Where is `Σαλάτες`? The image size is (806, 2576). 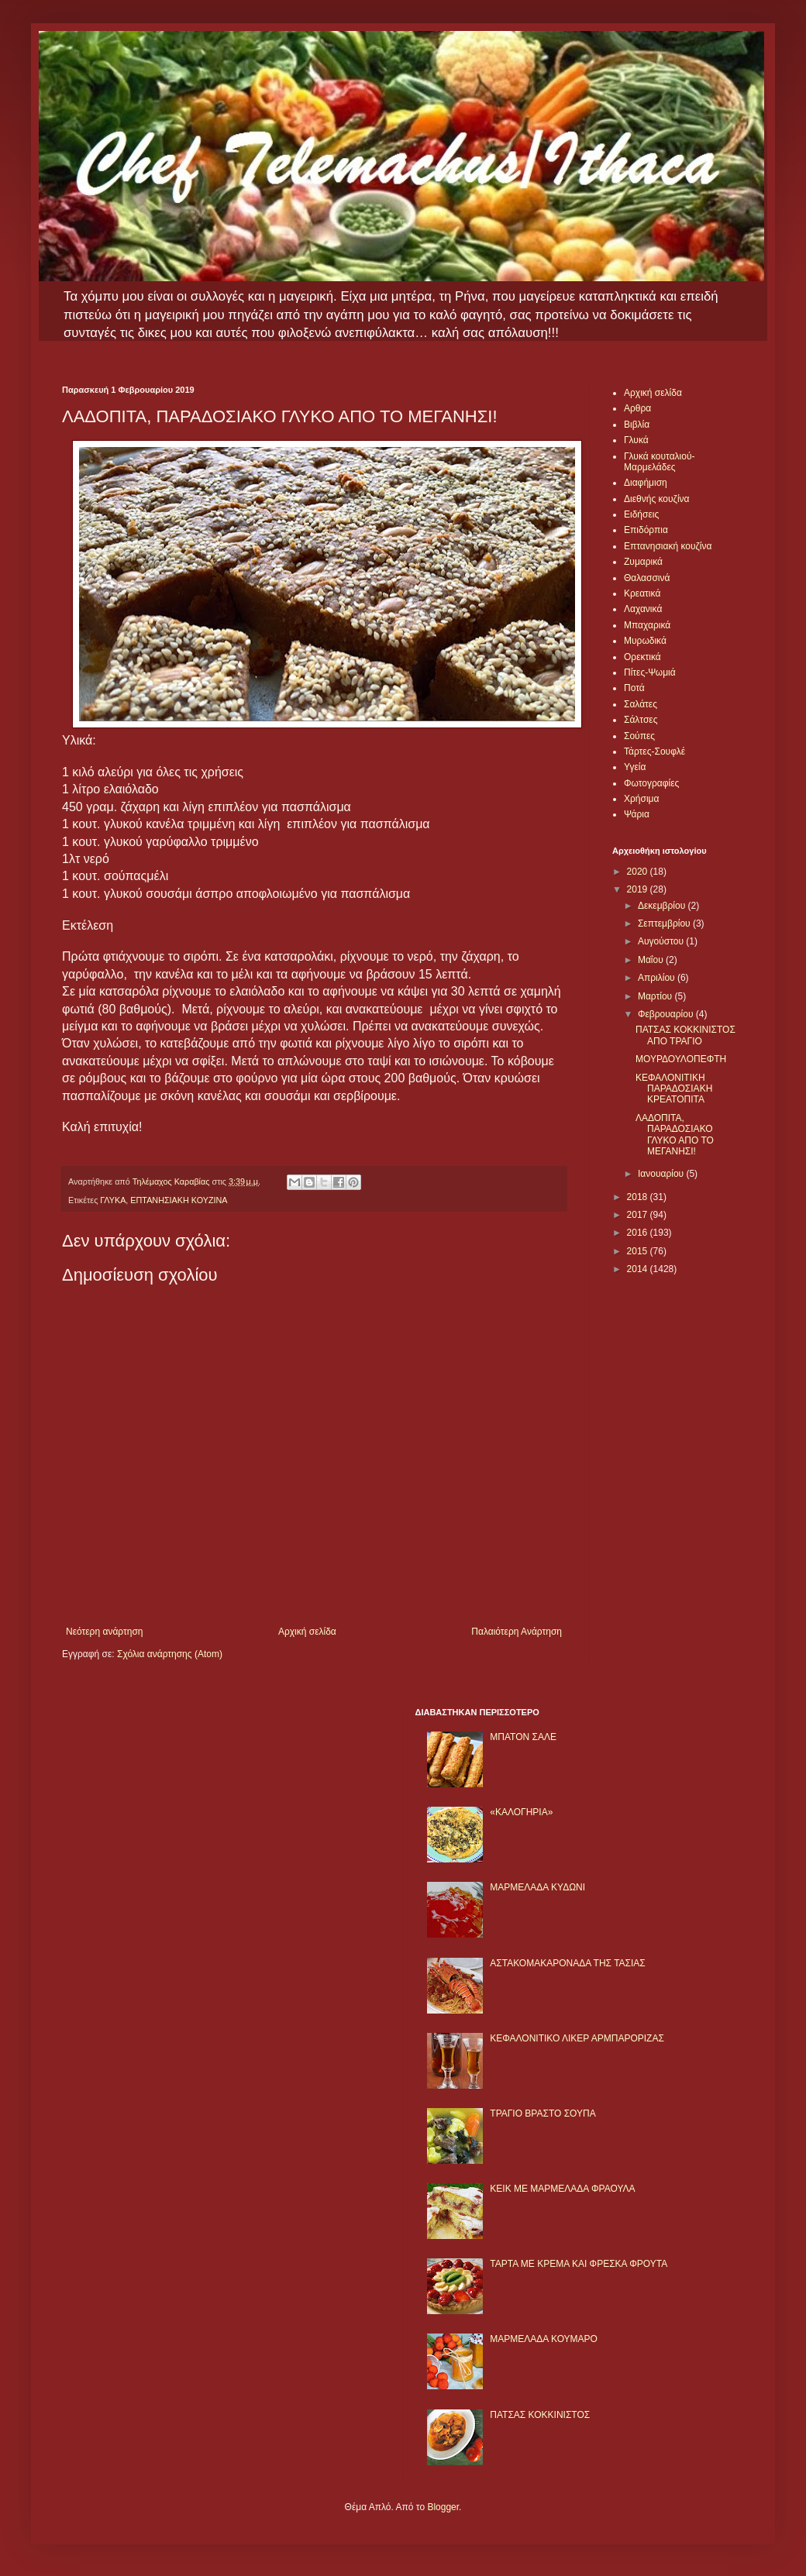 Σαλάτες is located at coordinates (640, 704).